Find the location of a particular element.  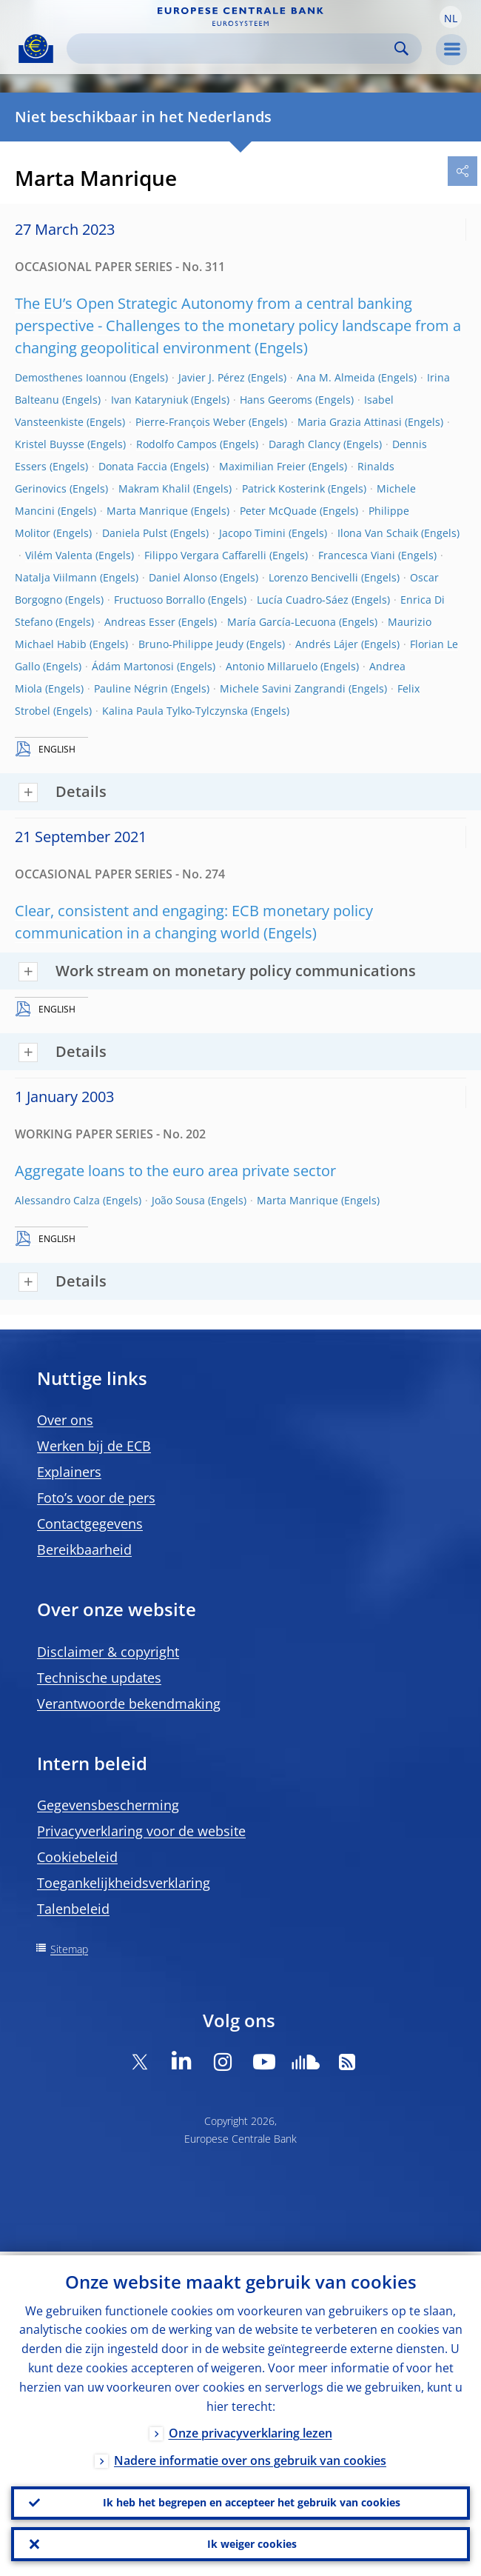

Demosthenes Ioannou is located at coordinates (71, 377).